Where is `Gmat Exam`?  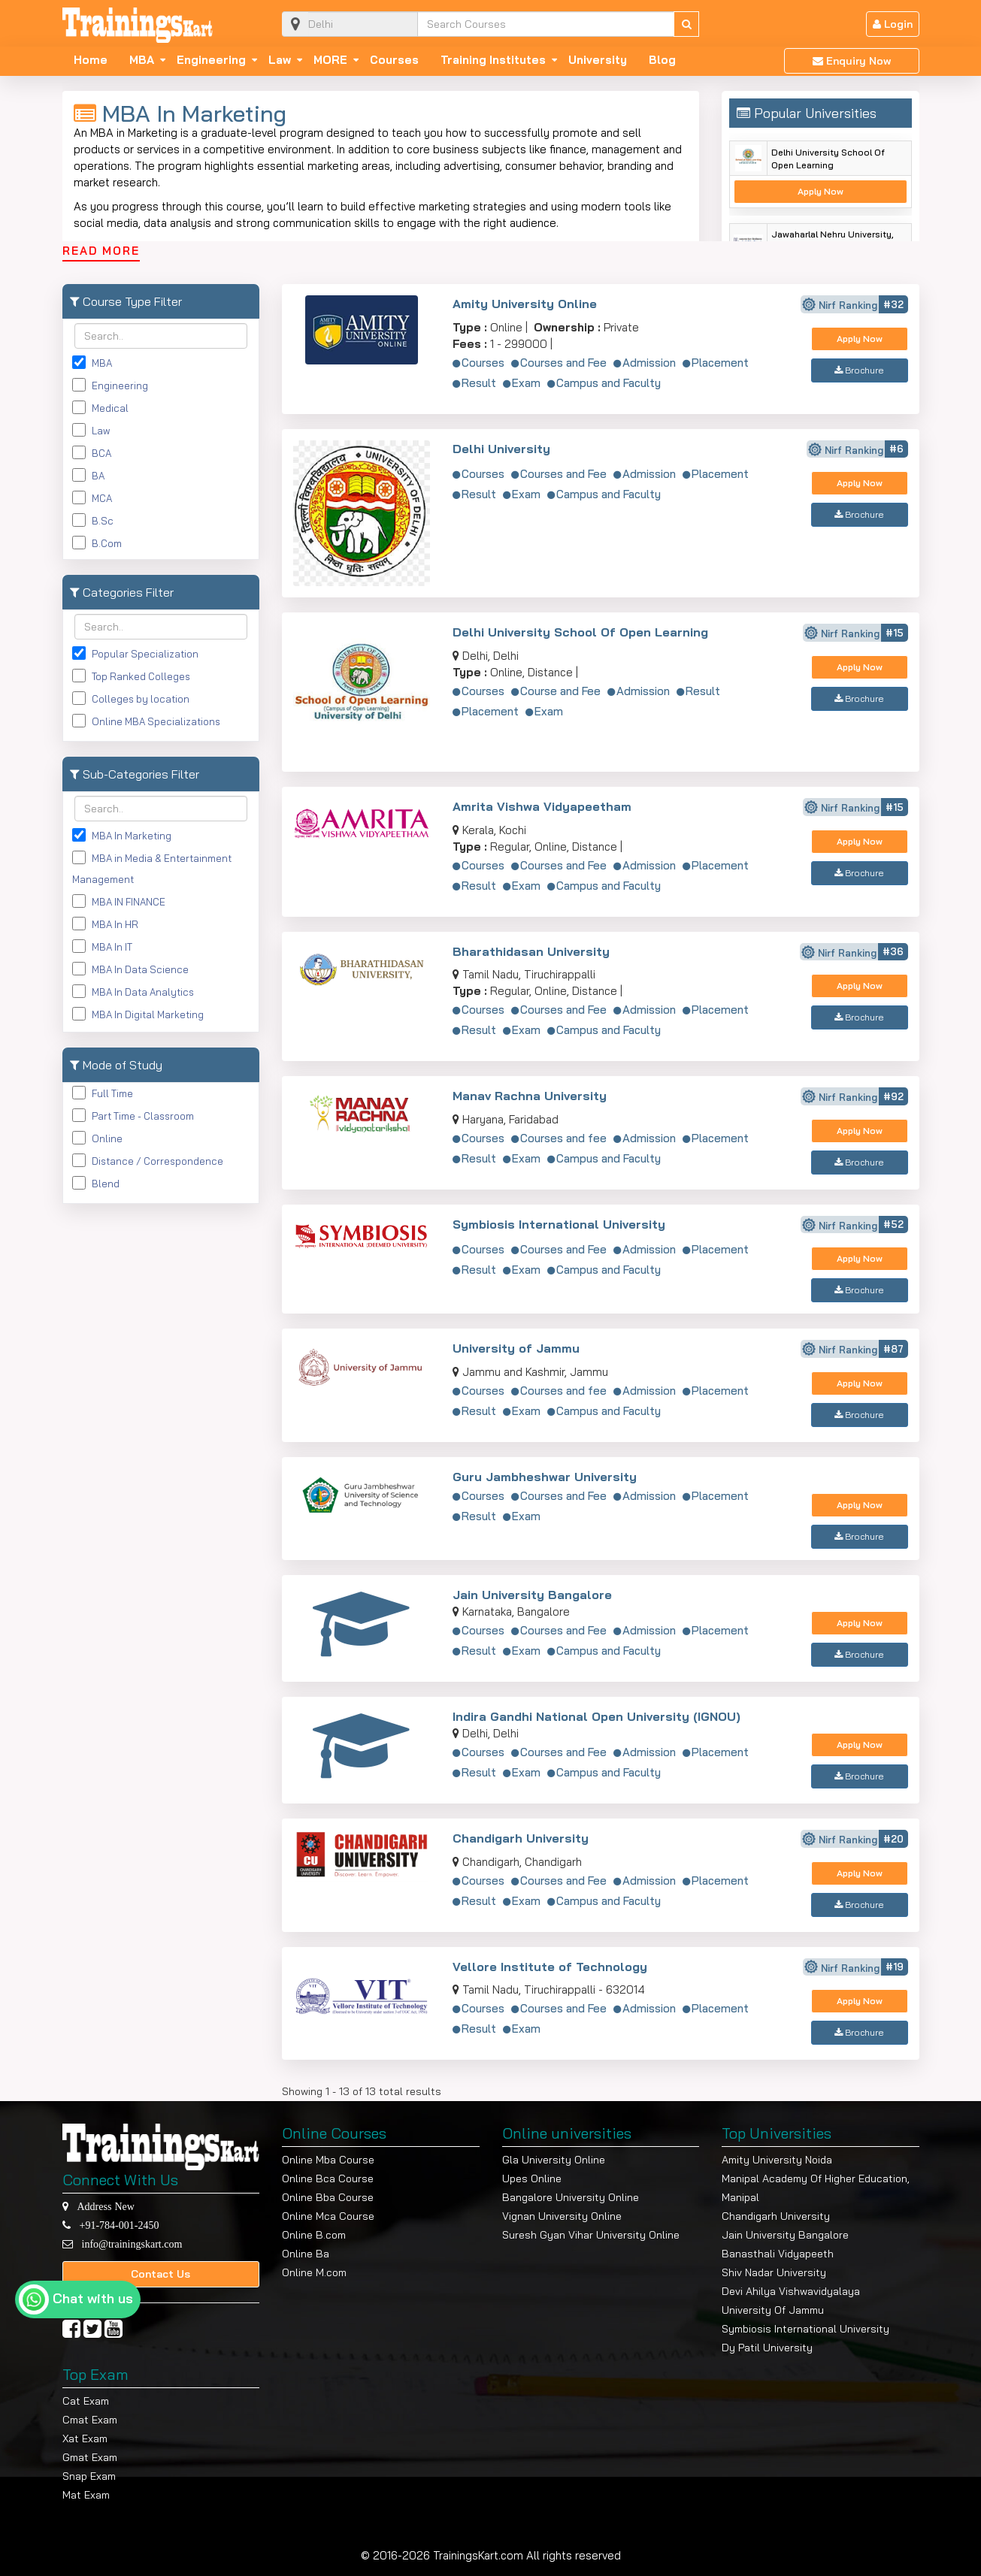
Gmat Exam is located at coordinates (89, 2457).